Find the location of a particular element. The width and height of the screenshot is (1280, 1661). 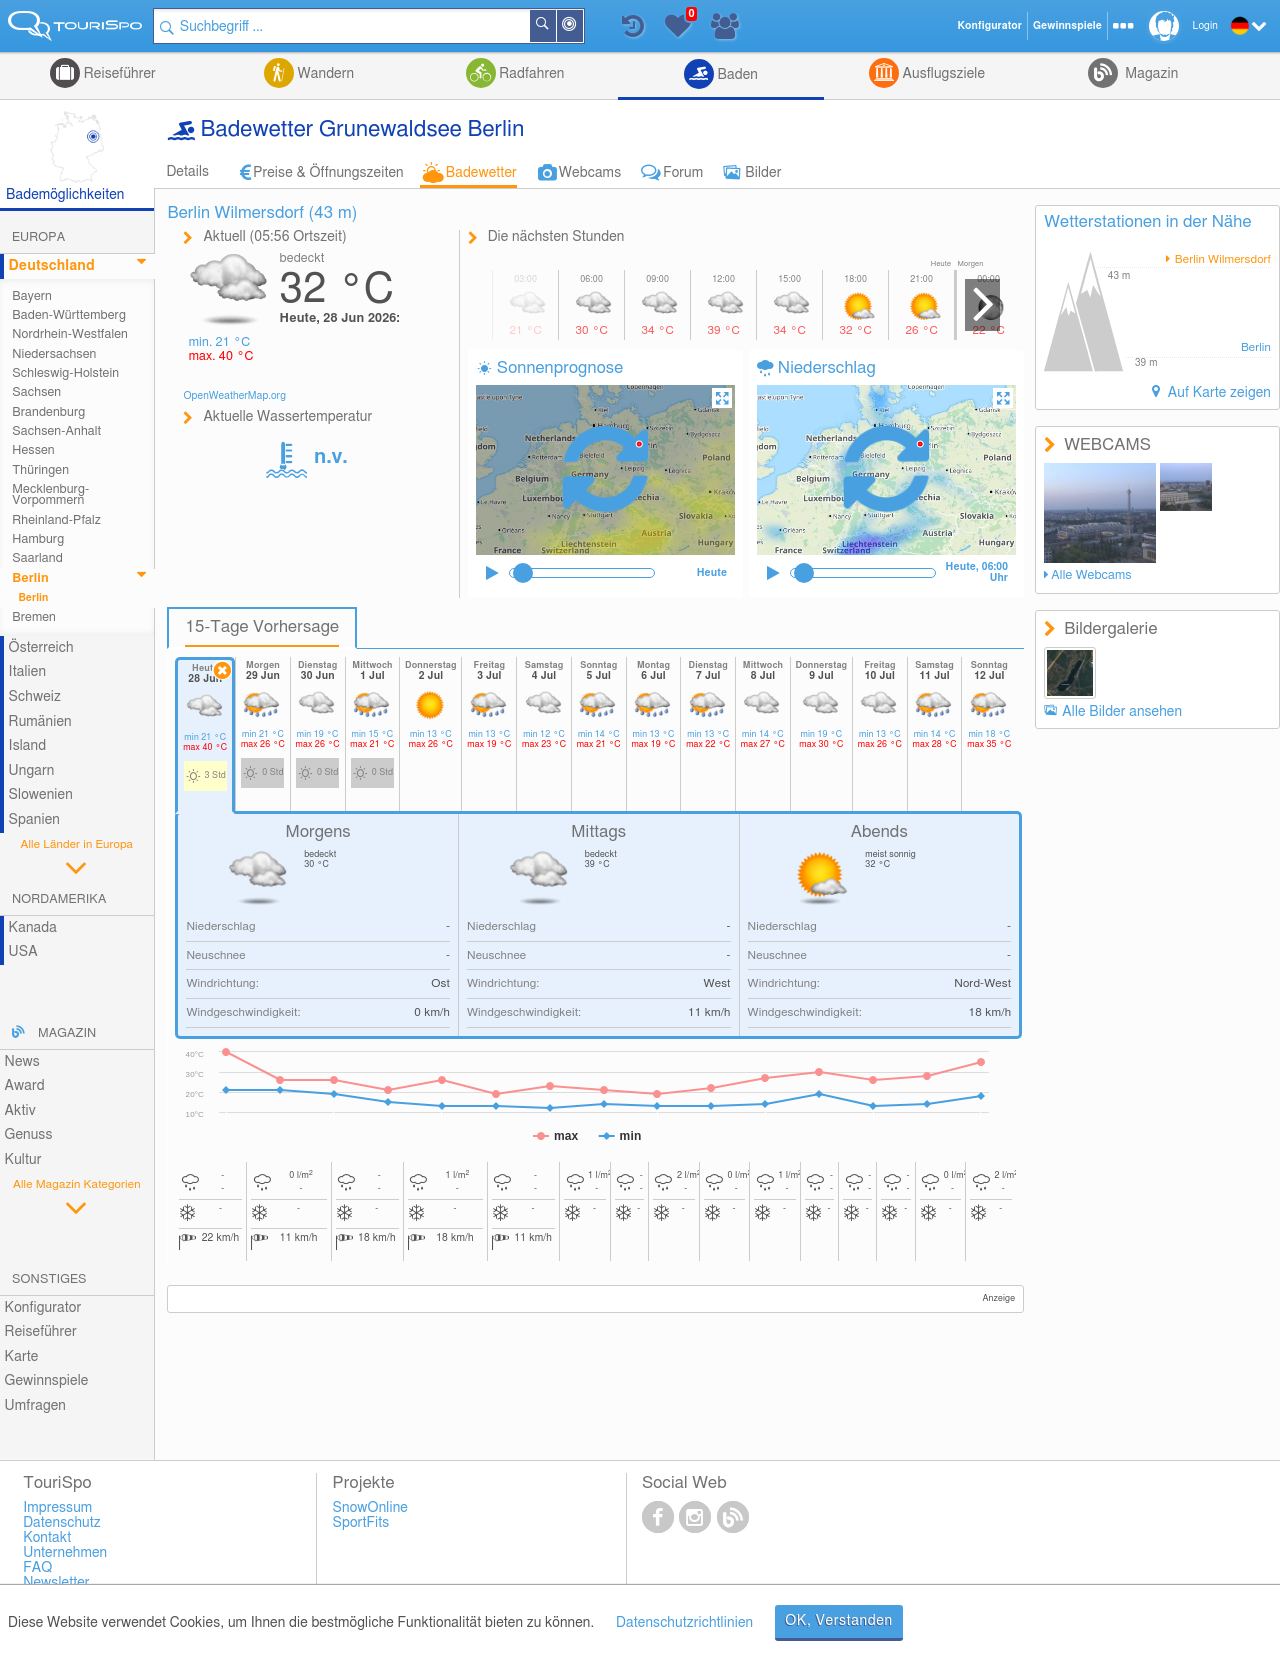

15-Tage Vorhersage is located at coordinates (262, 627).